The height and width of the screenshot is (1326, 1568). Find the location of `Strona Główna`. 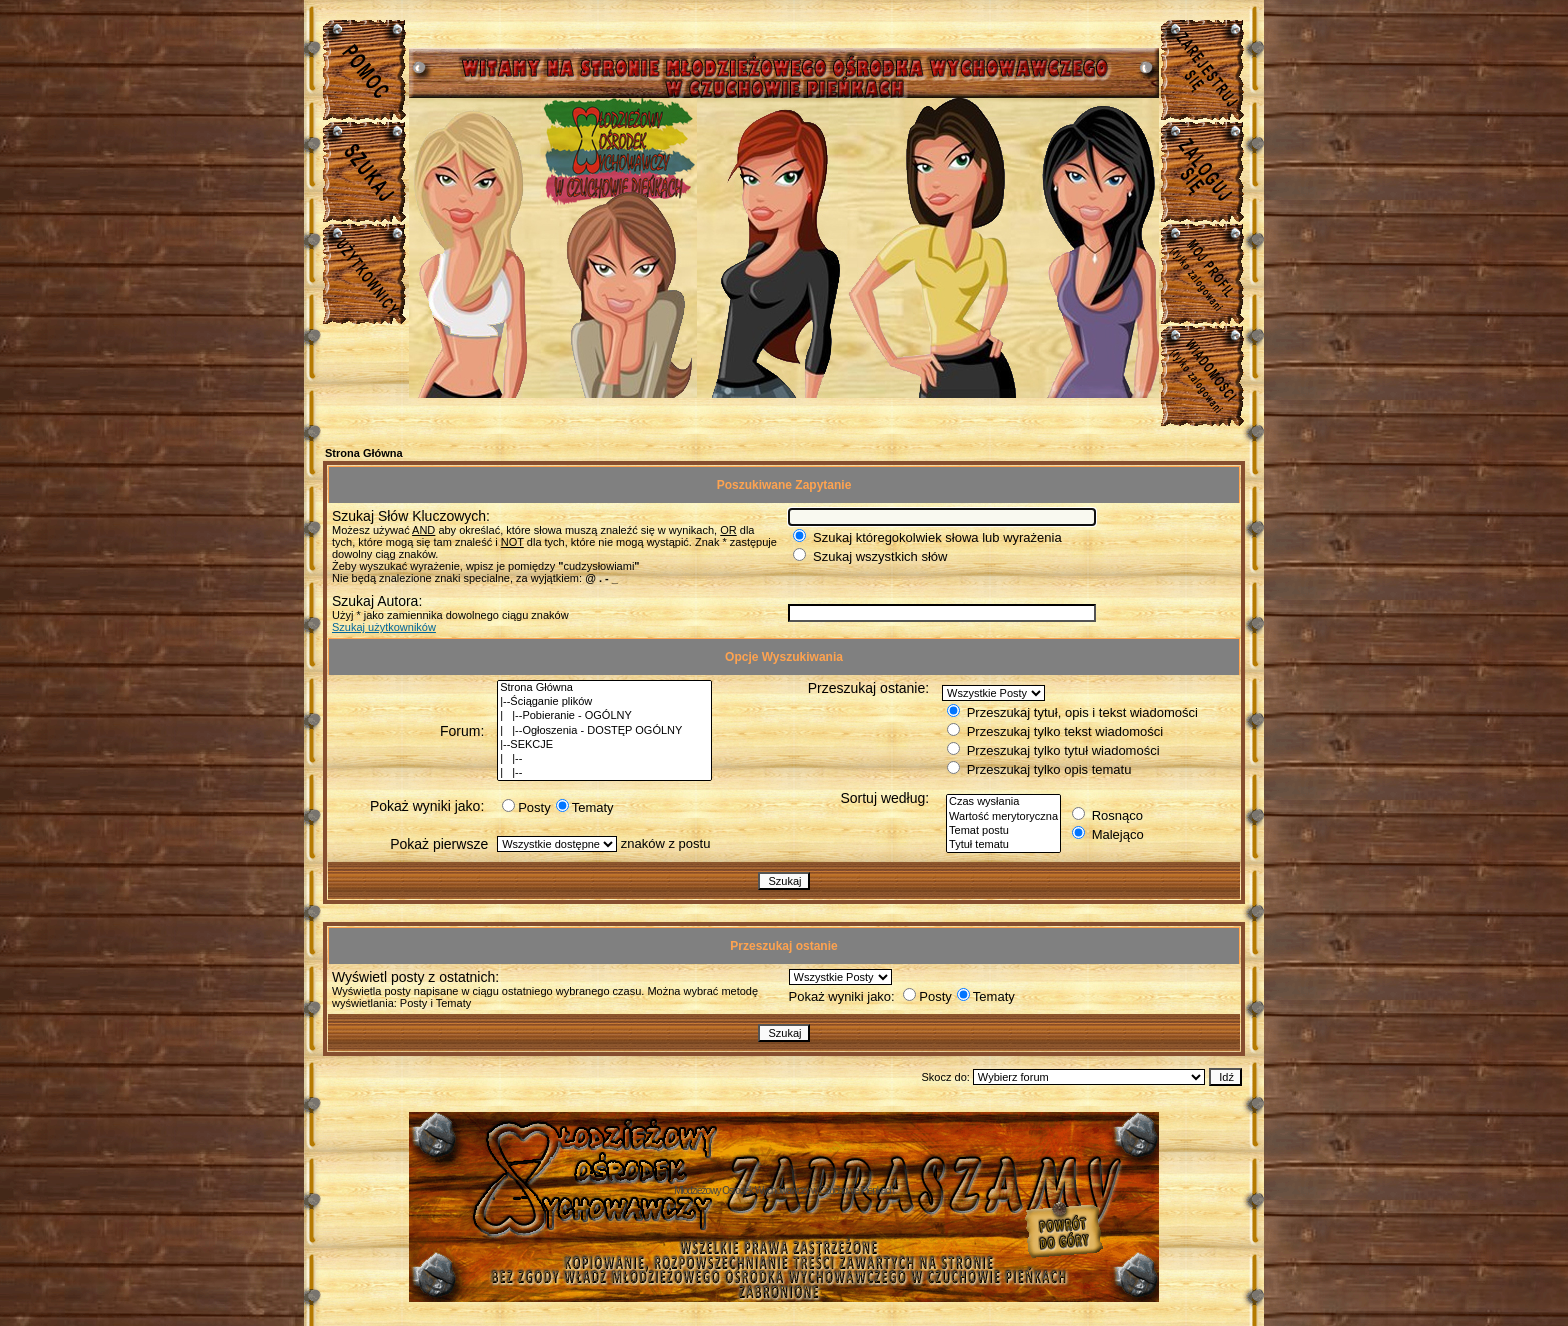

Strona Główna is located at coordinates (364, 453).